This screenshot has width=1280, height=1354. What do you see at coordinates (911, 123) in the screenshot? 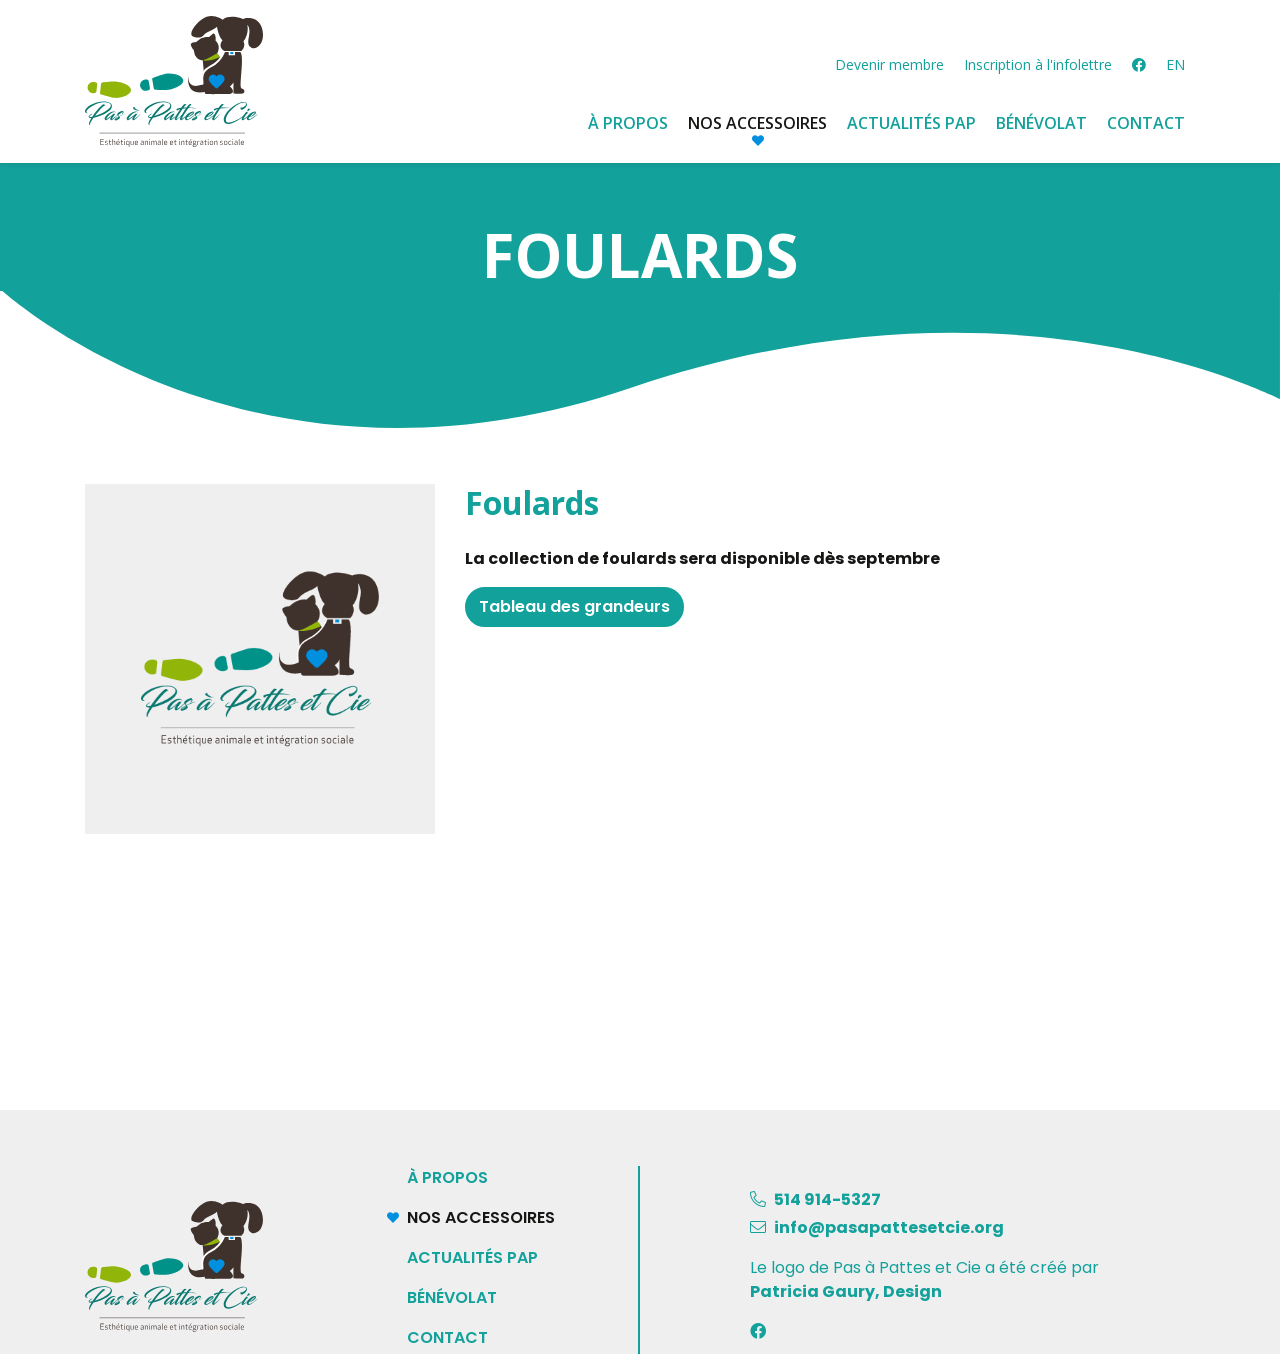
I see `Actualités PAP [button]` at bounding box center [911, 123].